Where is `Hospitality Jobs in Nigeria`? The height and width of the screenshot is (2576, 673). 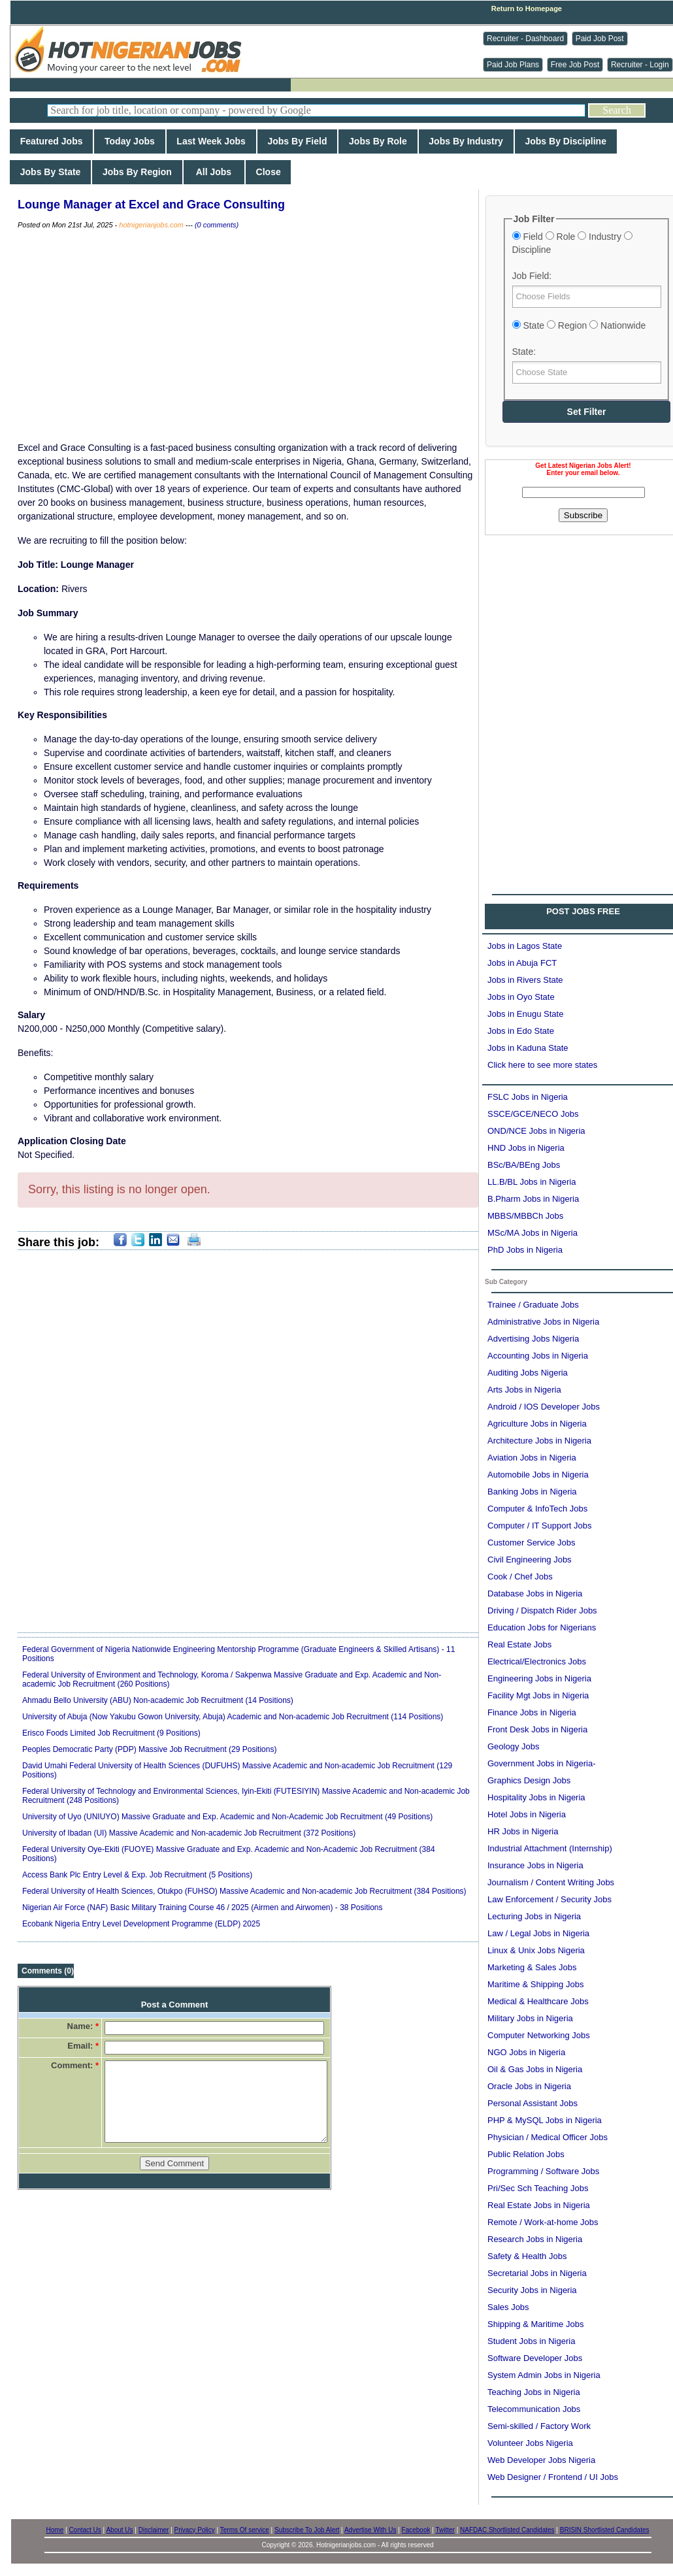 Hospitality Jobs in Nigeria is located at coordinates (536, 1797).